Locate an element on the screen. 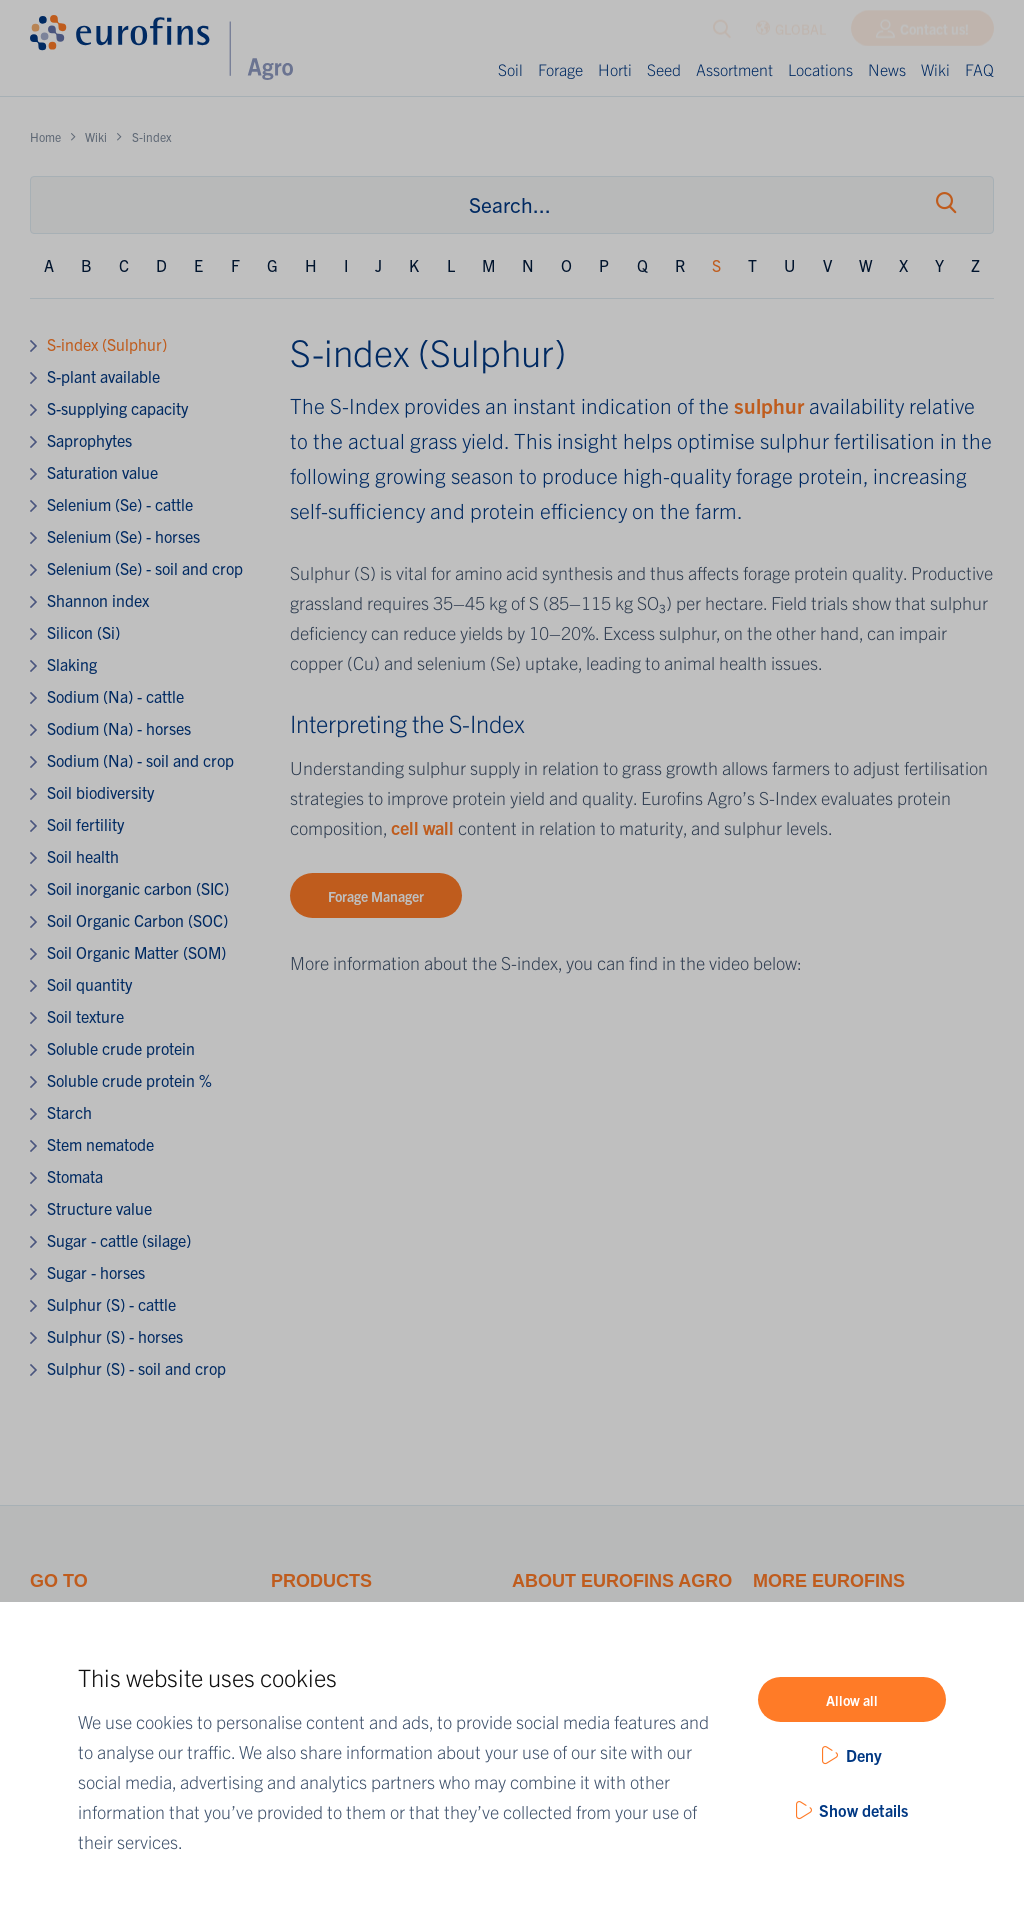 The width and height of the screenshot is (1024, 1917). Structure value is located at coordinates (99, 1208).